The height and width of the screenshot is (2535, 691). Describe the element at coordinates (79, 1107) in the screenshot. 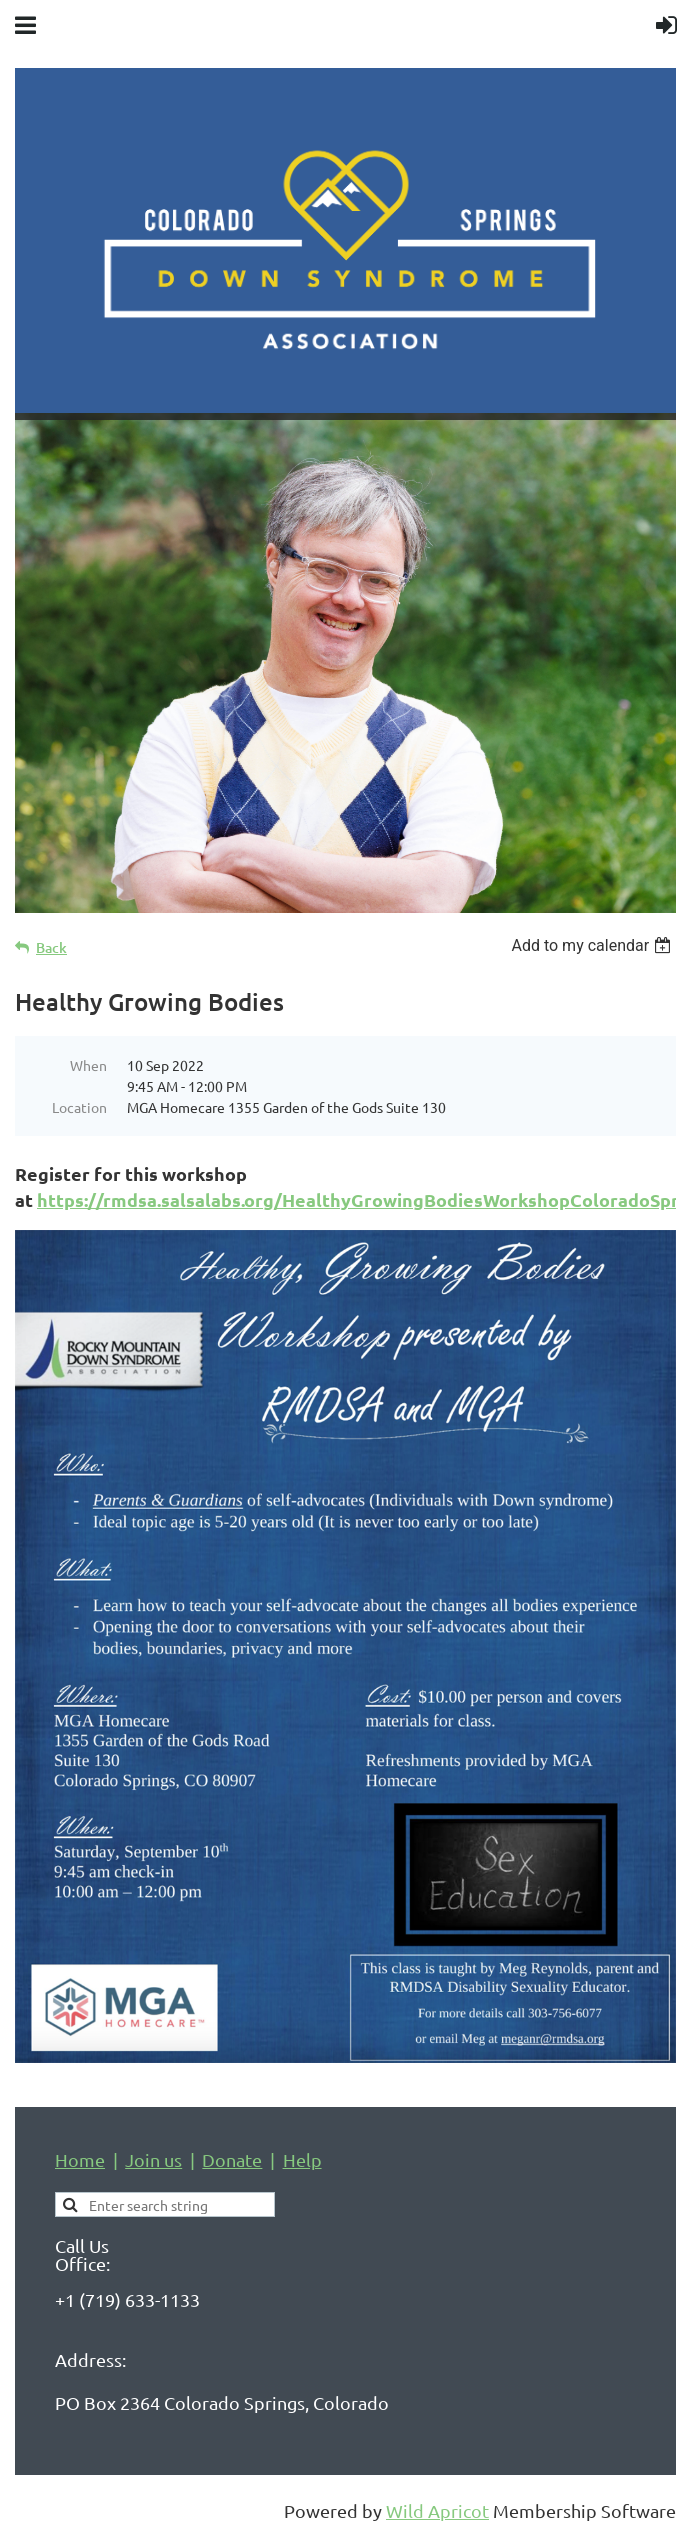

I see `Location` at that location.